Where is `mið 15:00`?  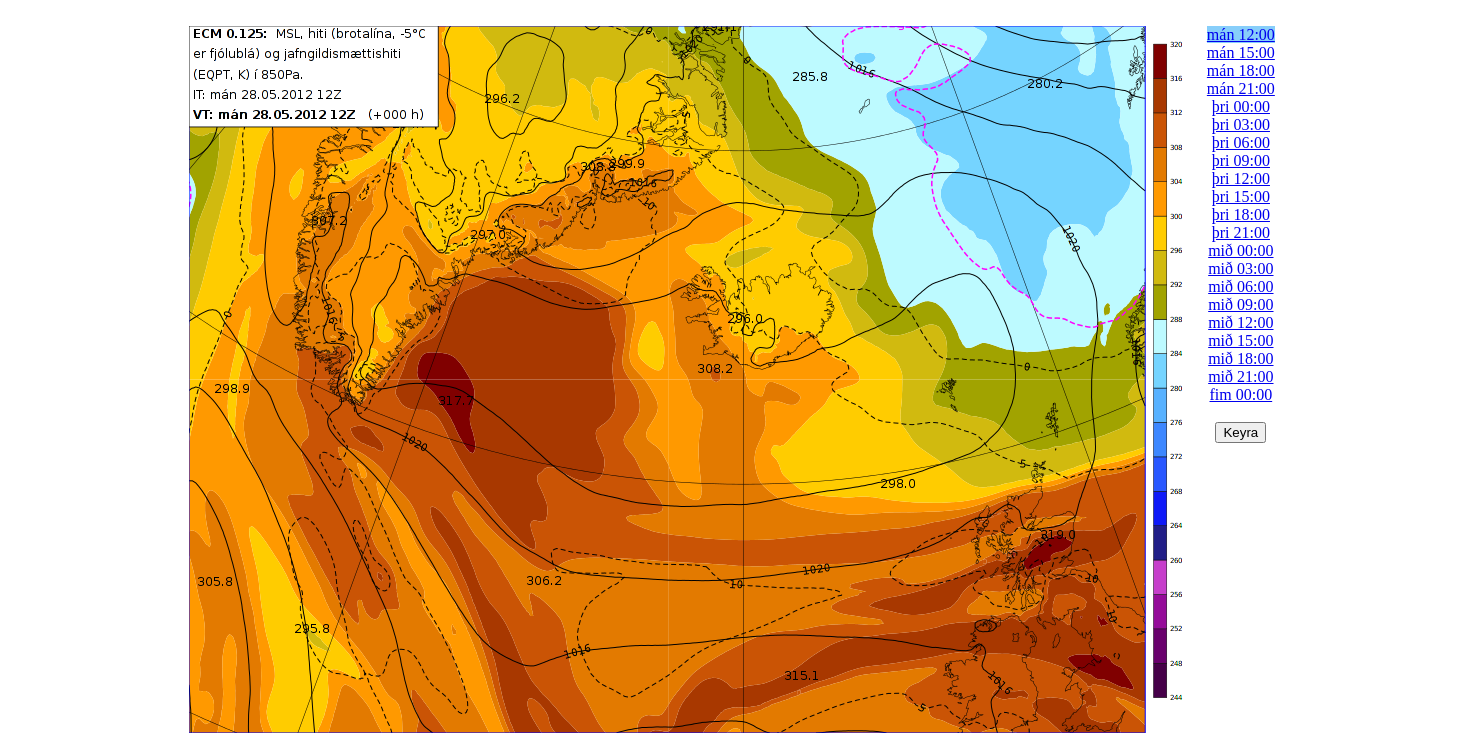
mið 15:00 is located at coordinates (1240, 340).